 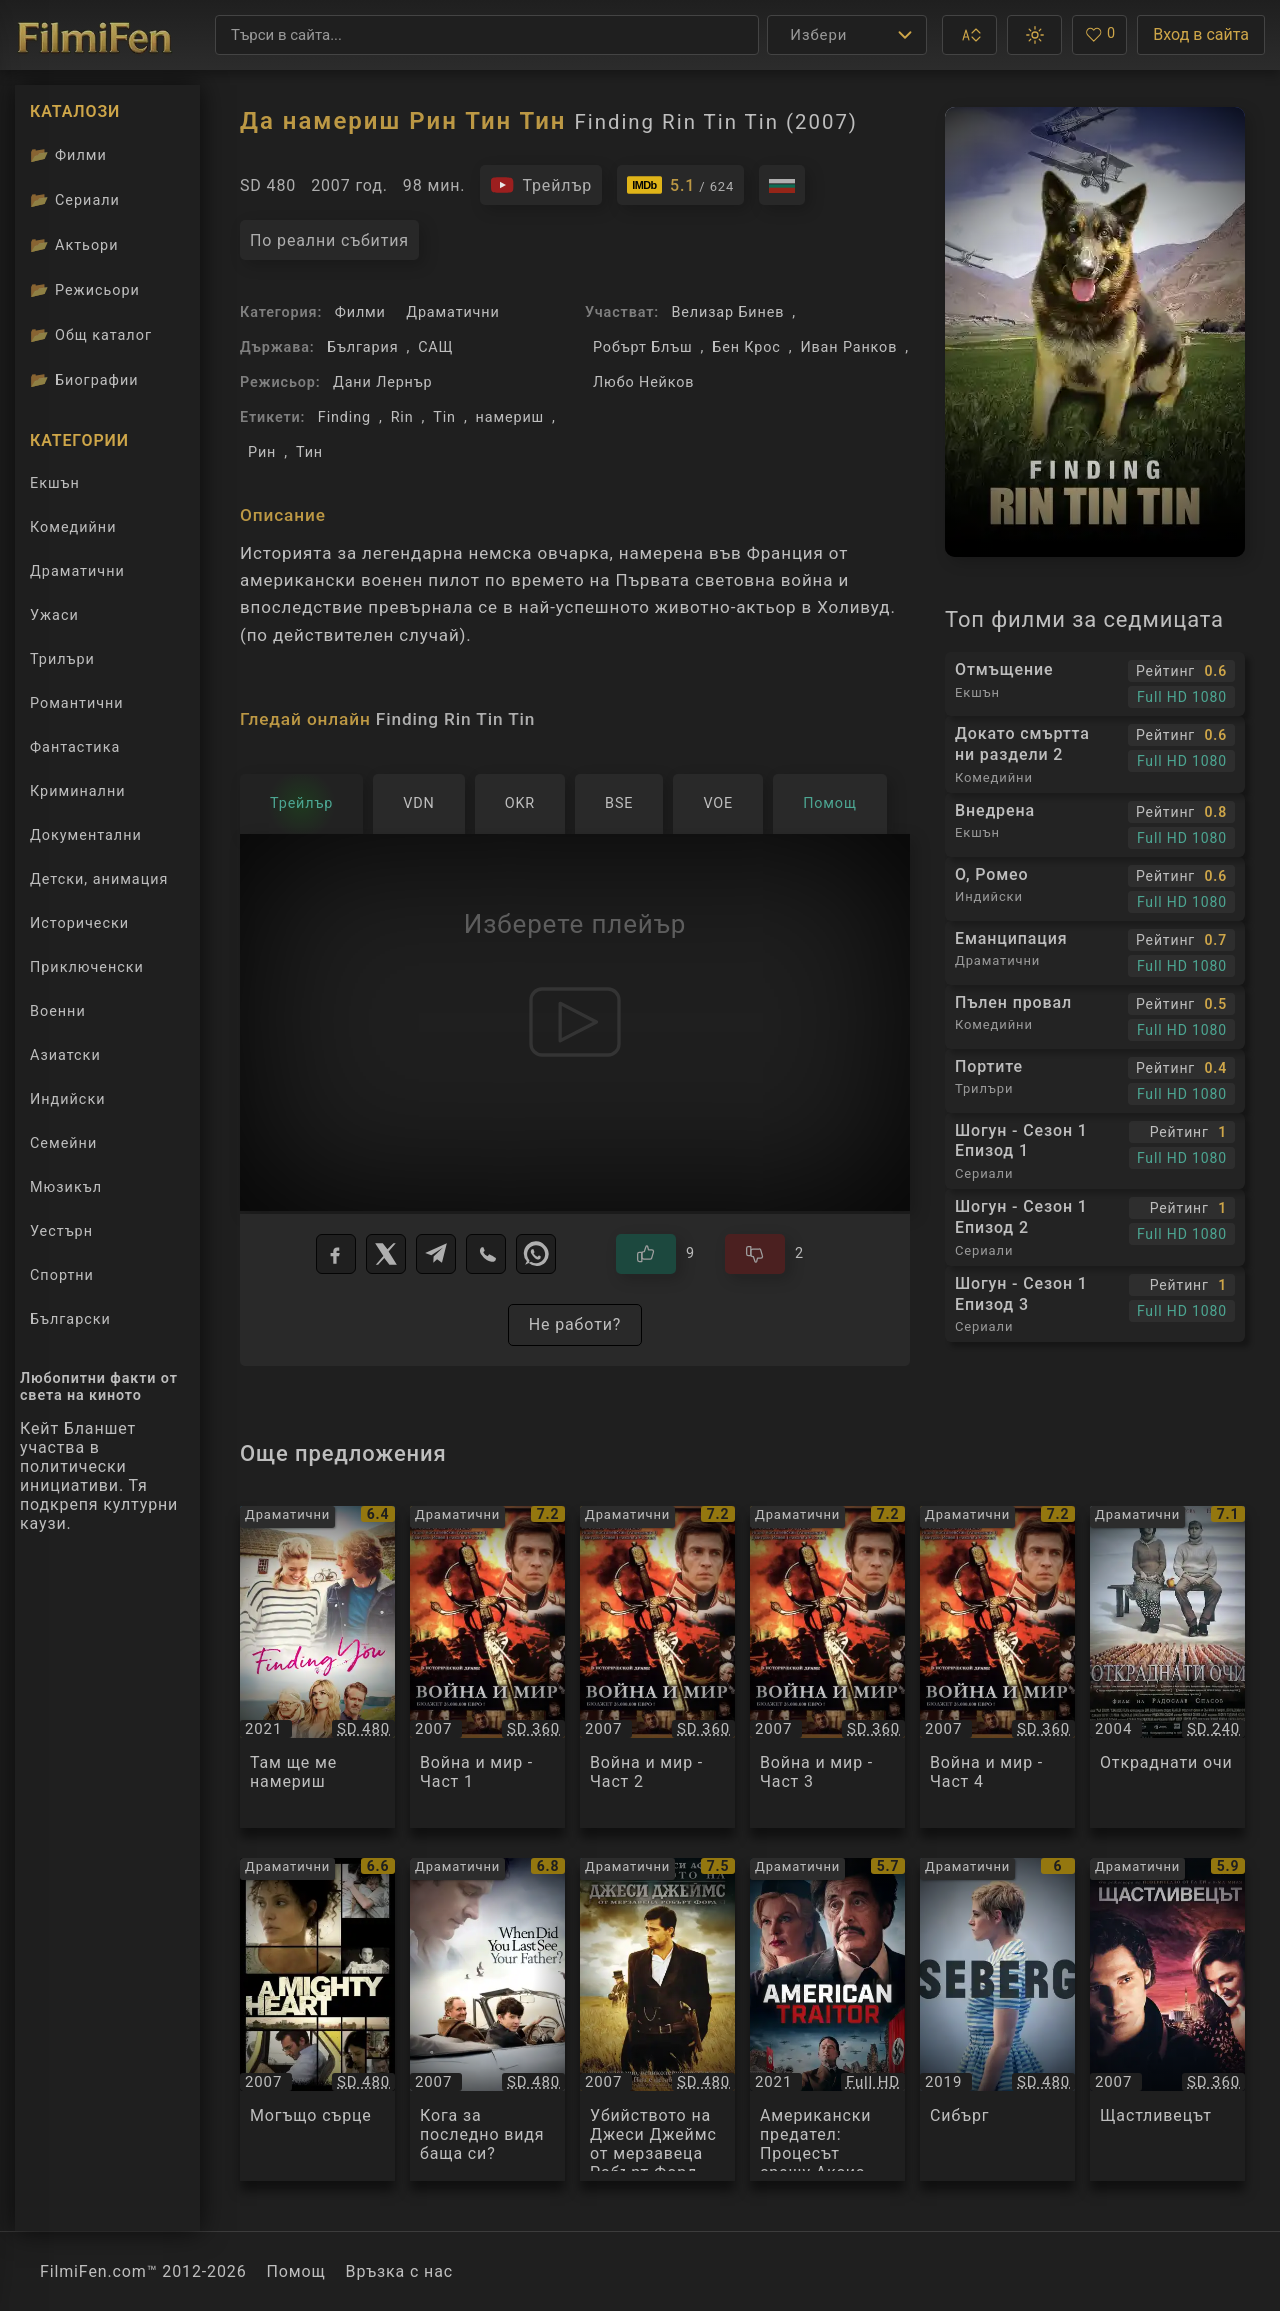 What do you see at coordinates (360, 312) in the screenshot?
I see `Филми` at bounding box center [360, 312].